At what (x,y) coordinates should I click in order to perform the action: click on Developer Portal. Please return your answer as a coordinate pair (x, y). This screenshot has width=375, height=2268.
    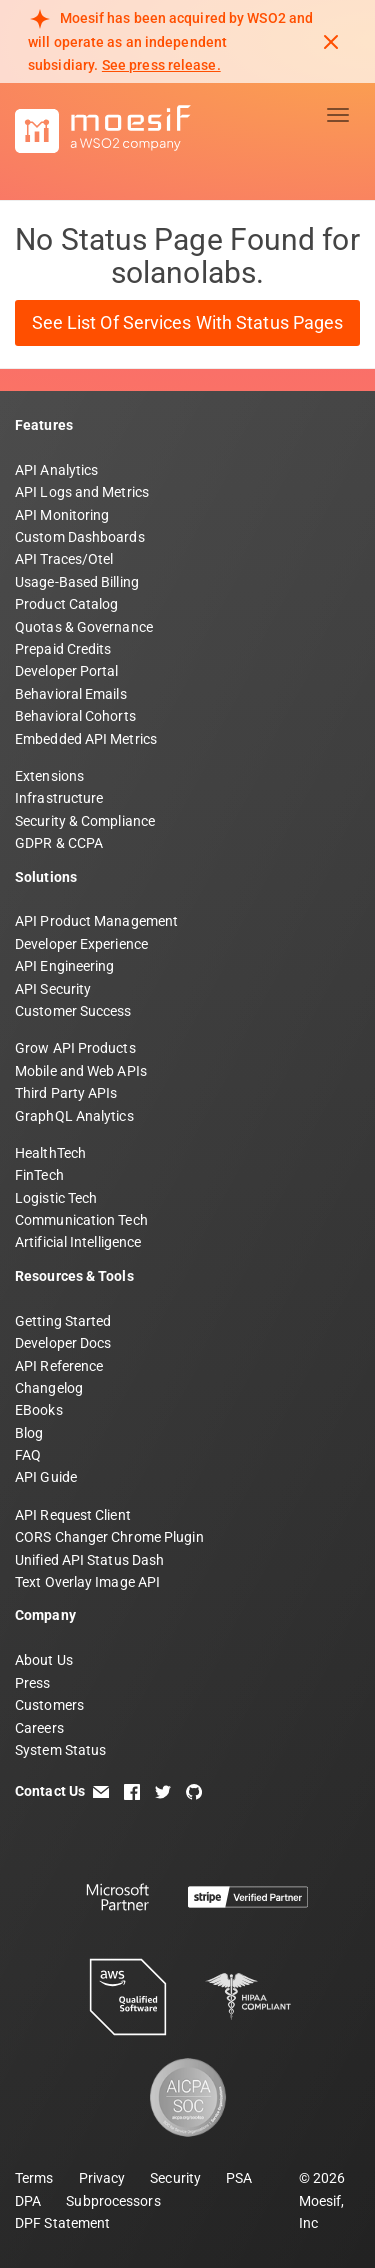
    Looking at the image, I should click on (67, 671).